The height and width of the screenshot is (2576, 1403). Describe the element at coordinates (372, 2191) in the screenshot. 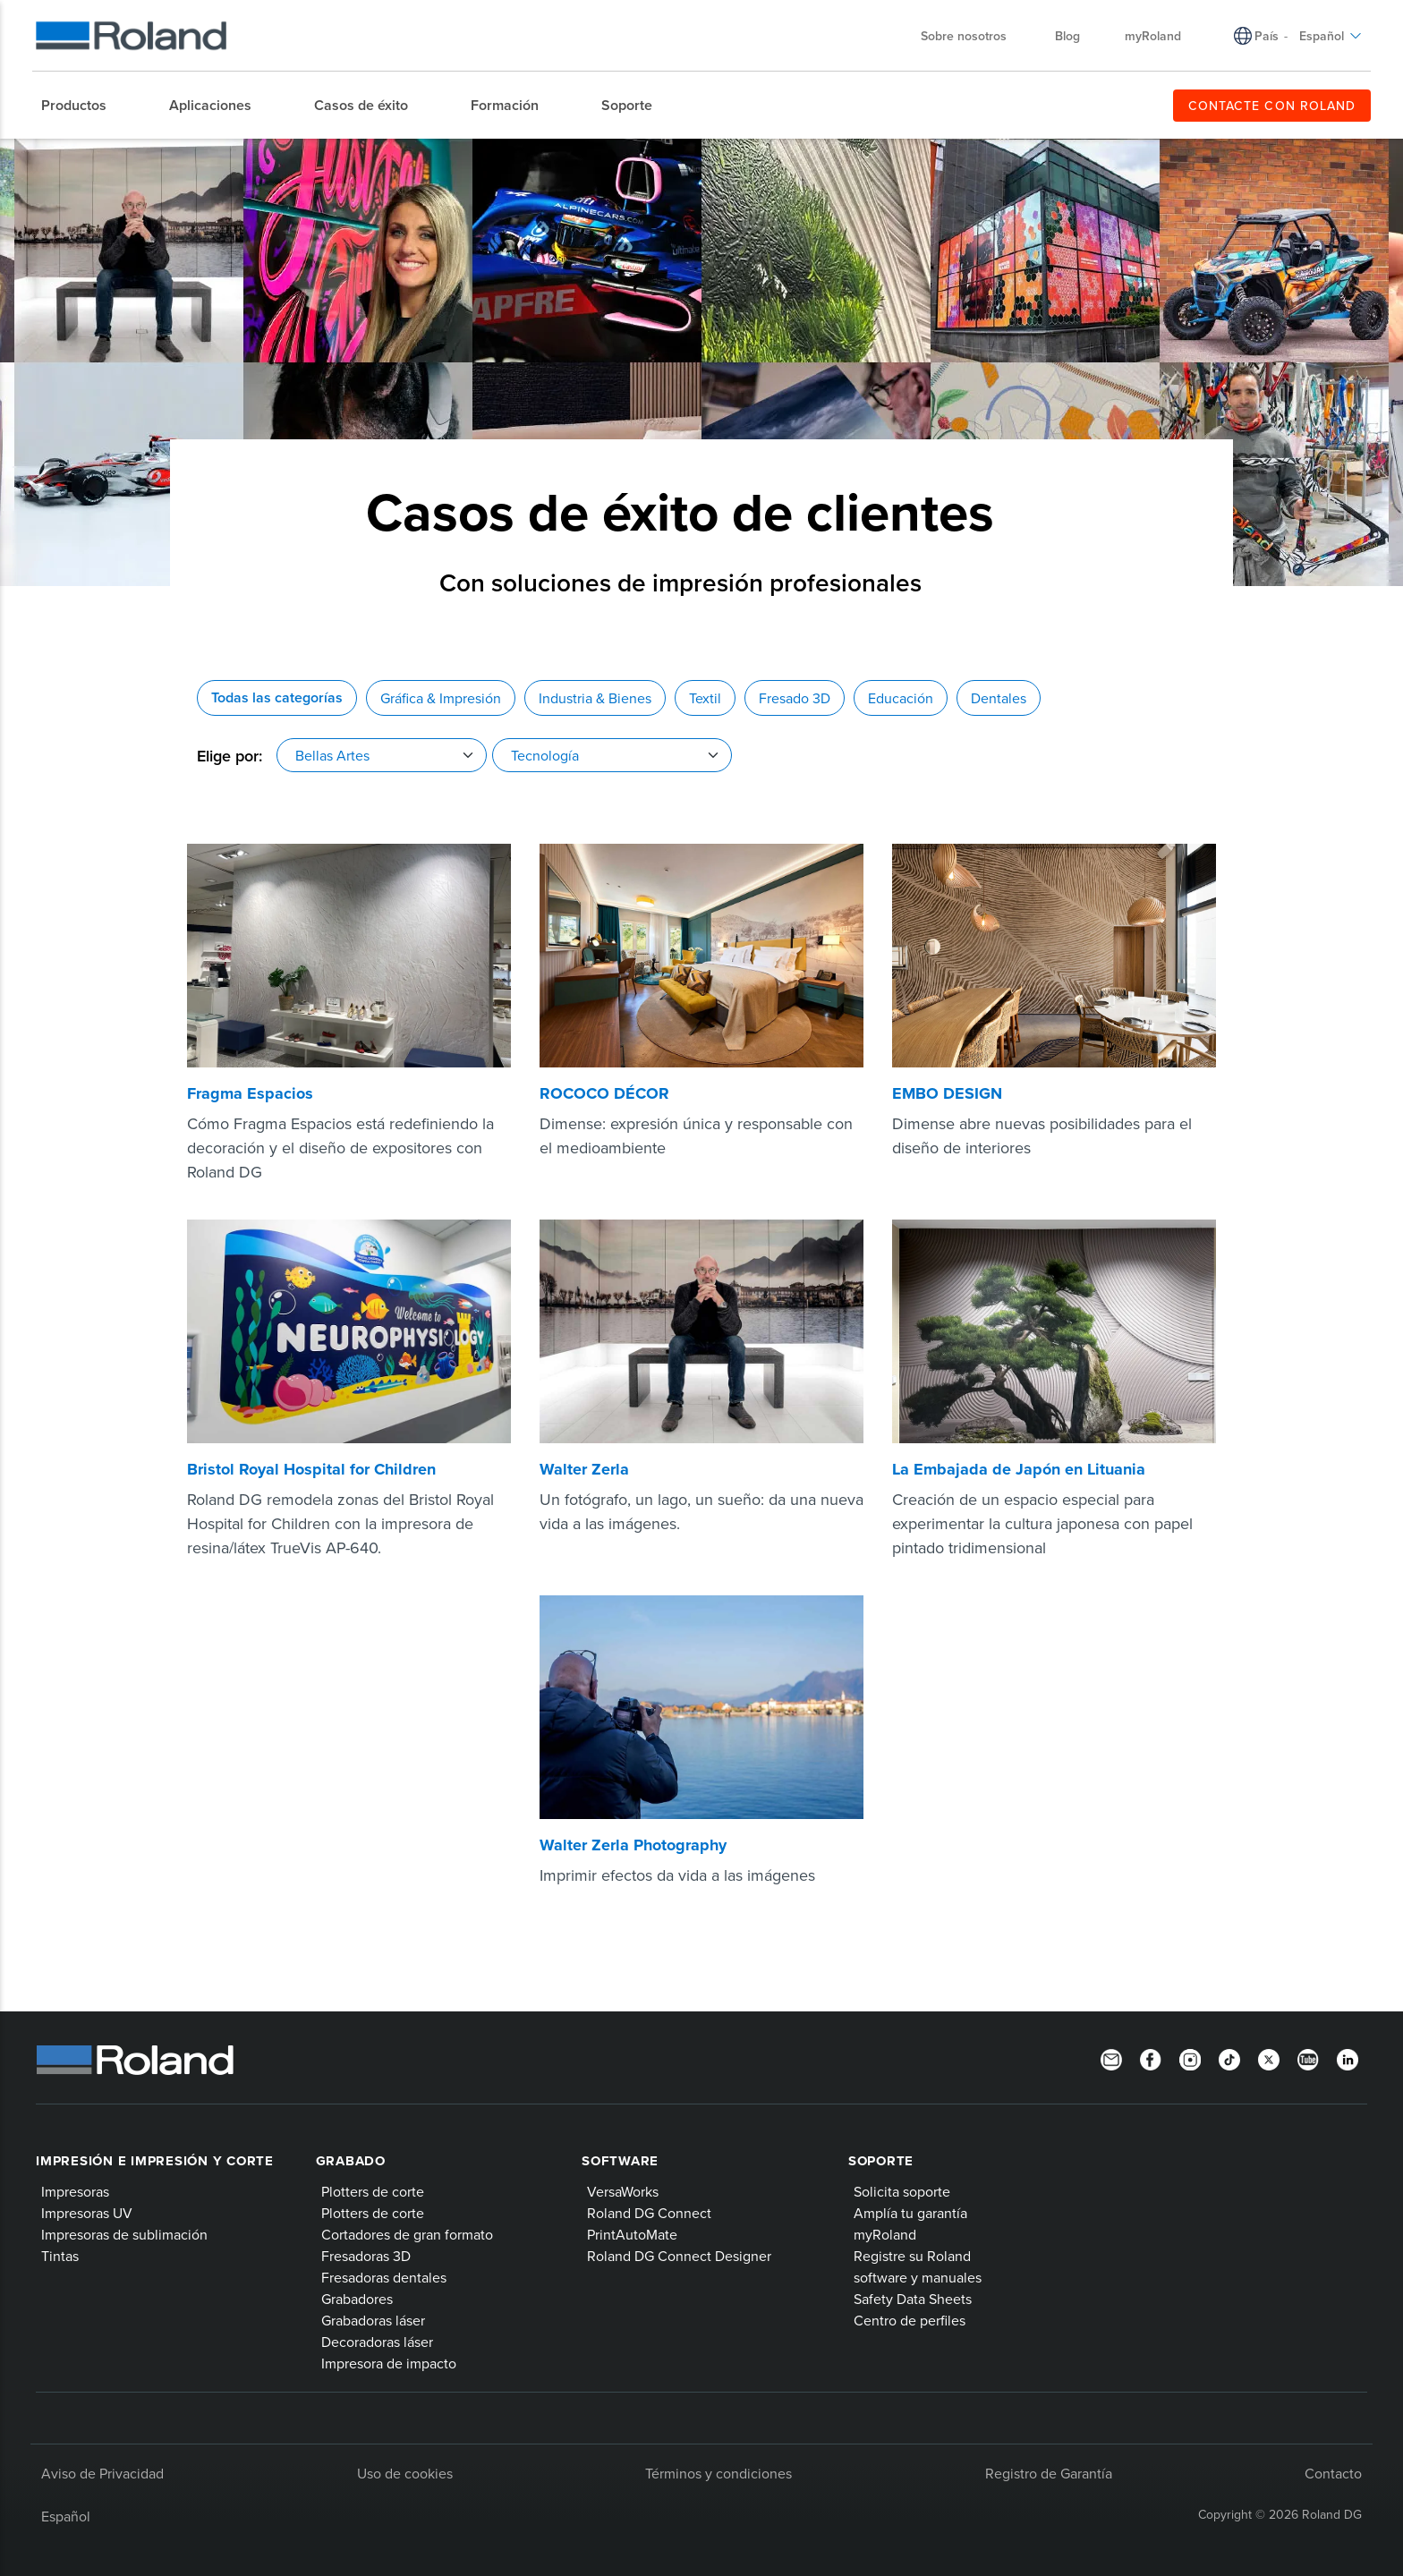

I see `Plotters de corte` at that location.